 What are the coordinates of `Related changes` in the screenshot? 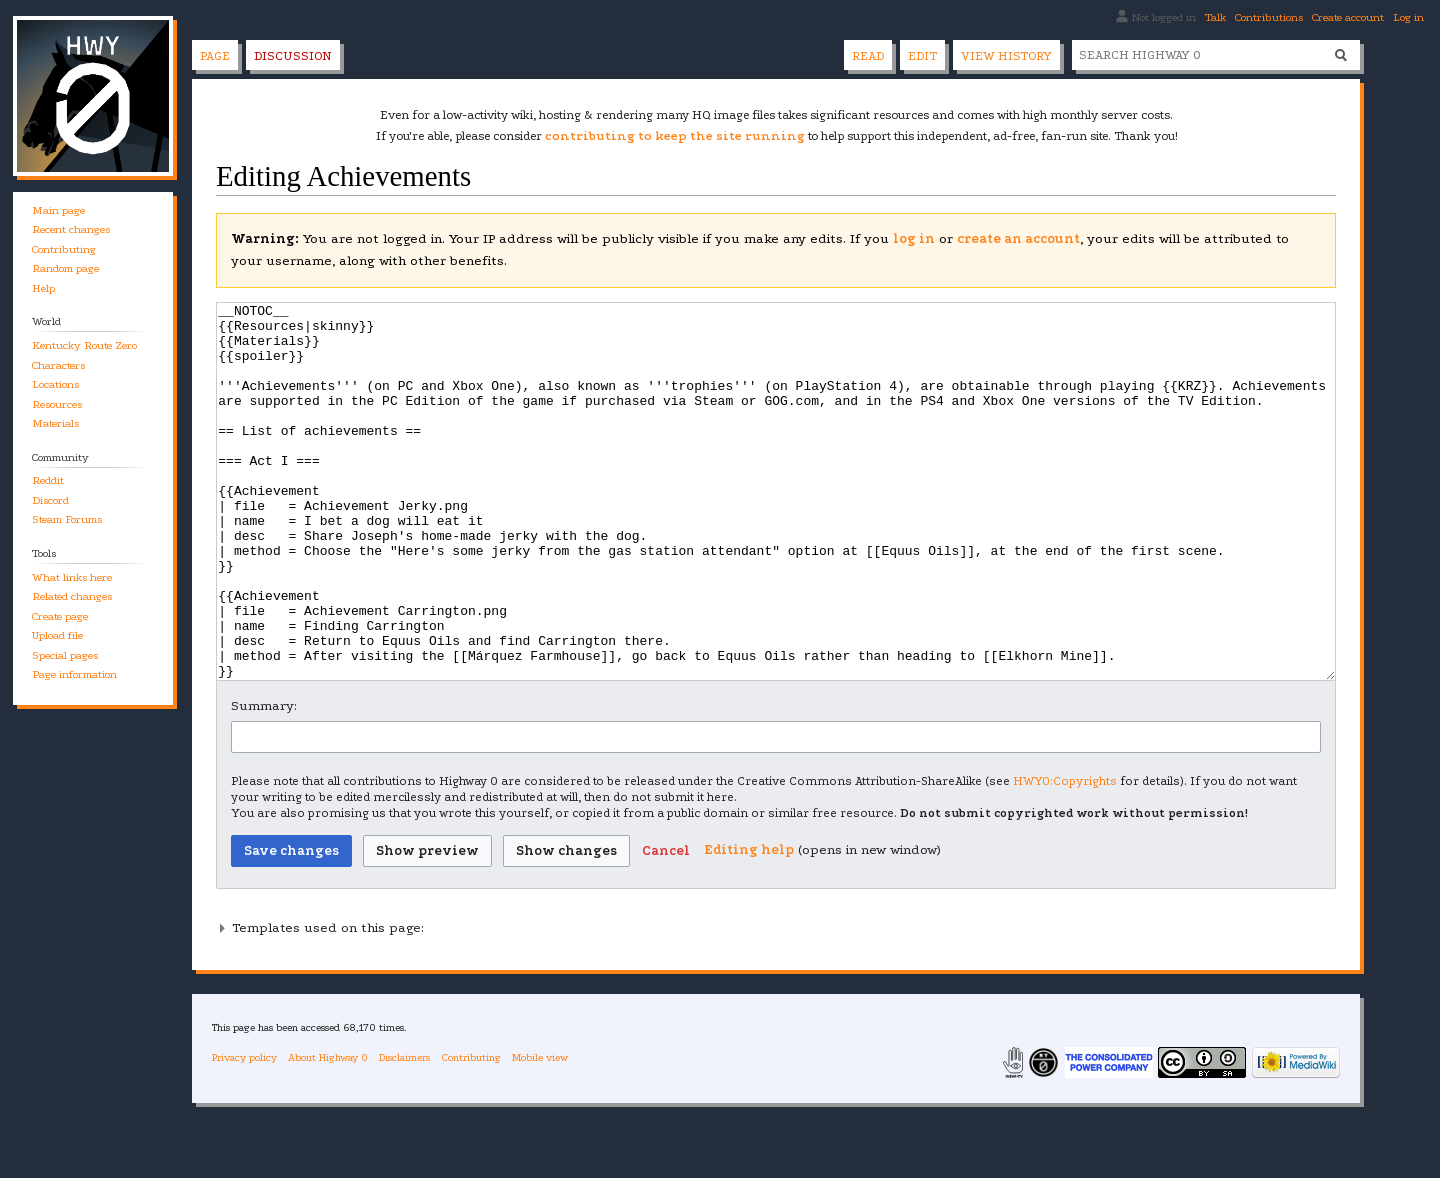 It's located at (72, 596).